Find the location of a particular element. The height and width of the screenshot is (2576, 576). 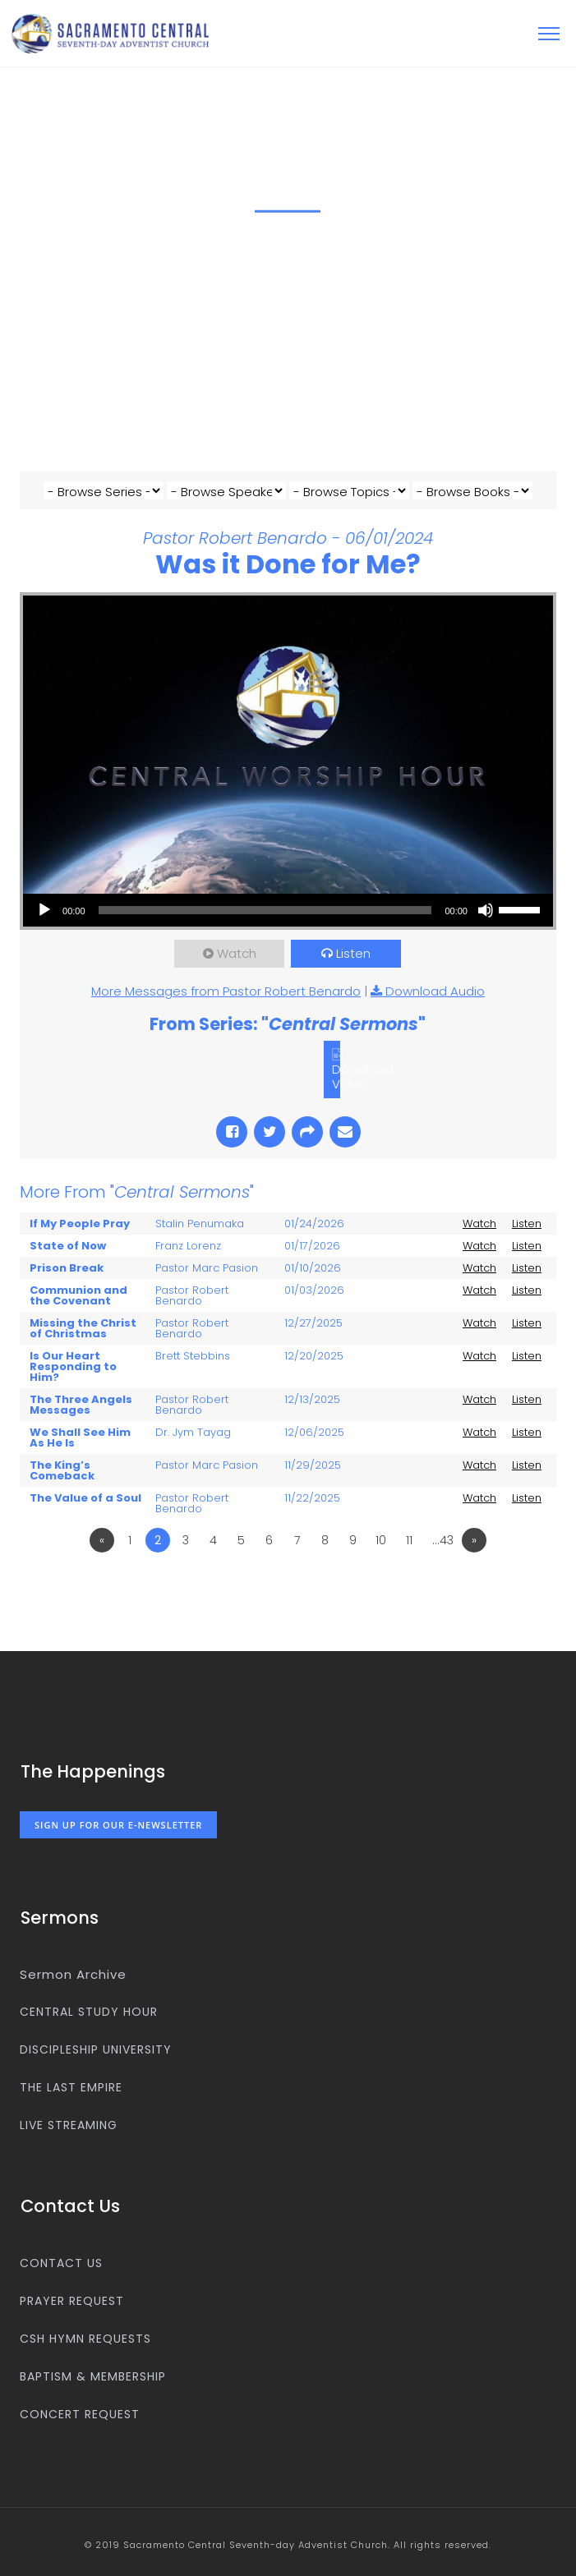

Download Audio is located at coordinates (435, 991).